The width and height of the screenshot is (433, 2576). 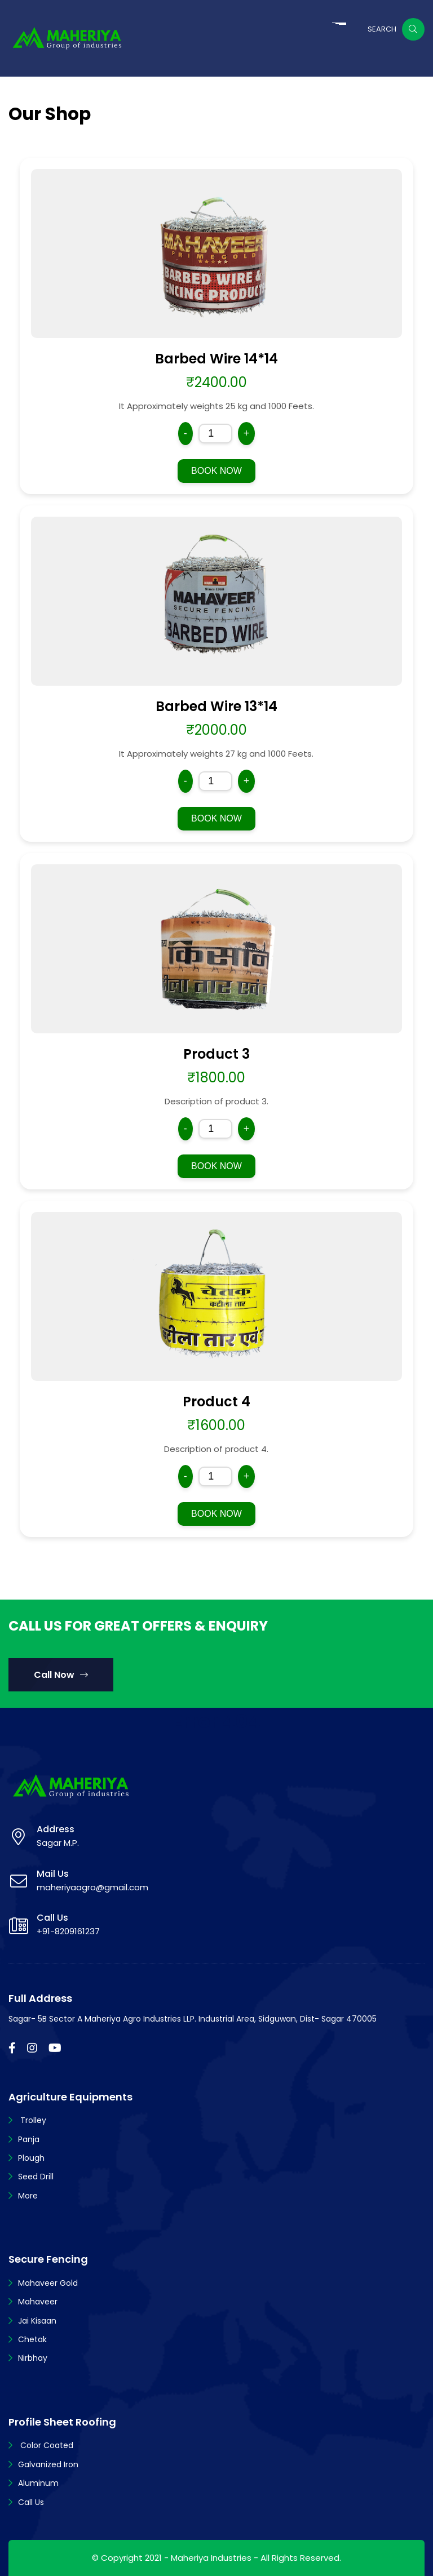 I want to click on Color Coated, so click(x=45, y=2445).